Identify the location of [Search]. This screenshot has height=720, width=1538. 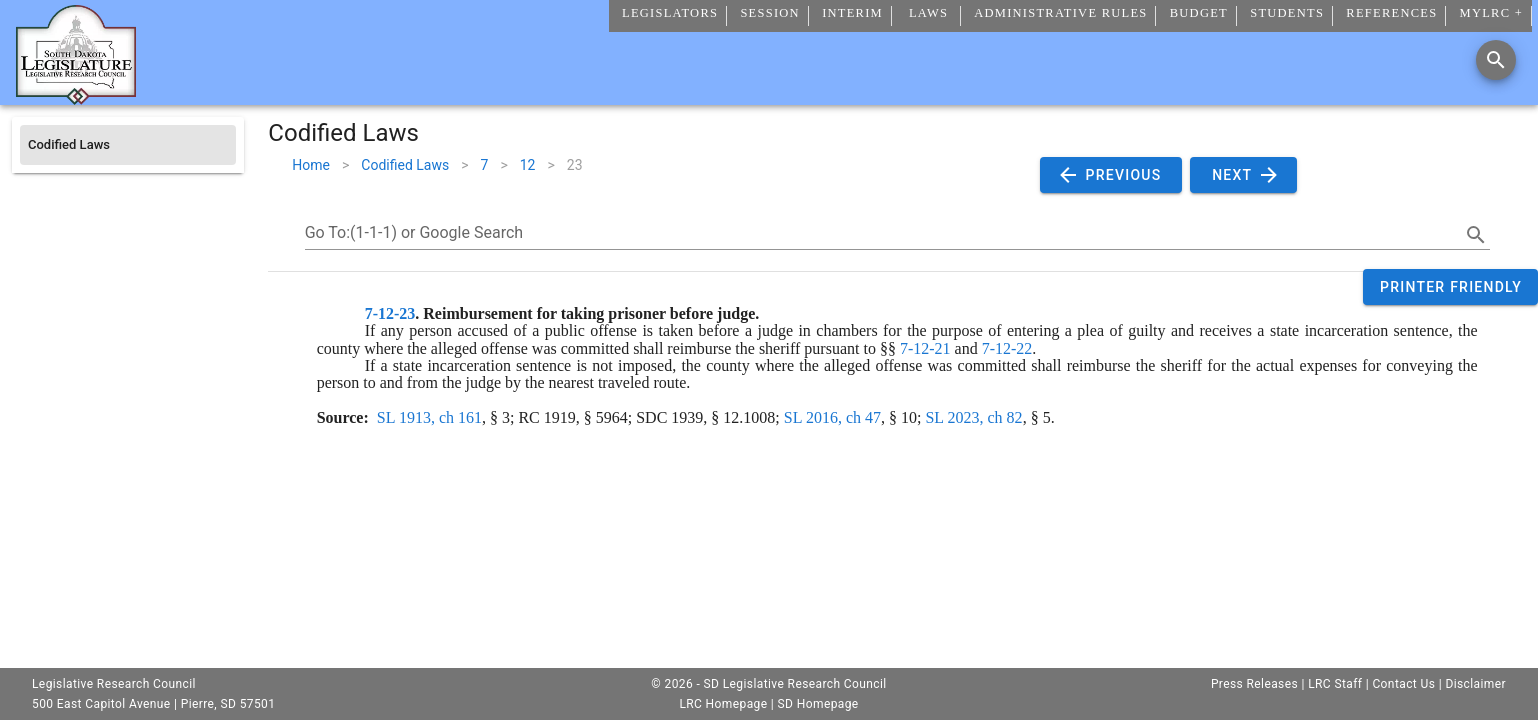
(1496, 60).